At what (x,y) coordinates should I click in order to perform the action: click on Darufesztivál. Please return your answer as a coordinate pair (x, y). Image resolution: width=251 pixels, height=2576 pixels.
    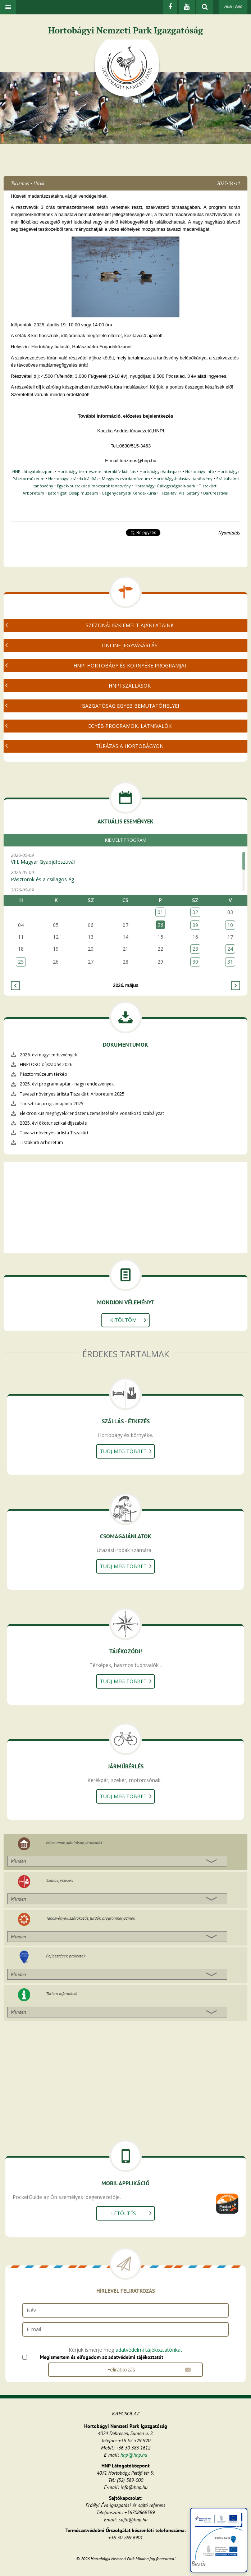
    Looking at the image, I should click on (215, 493).